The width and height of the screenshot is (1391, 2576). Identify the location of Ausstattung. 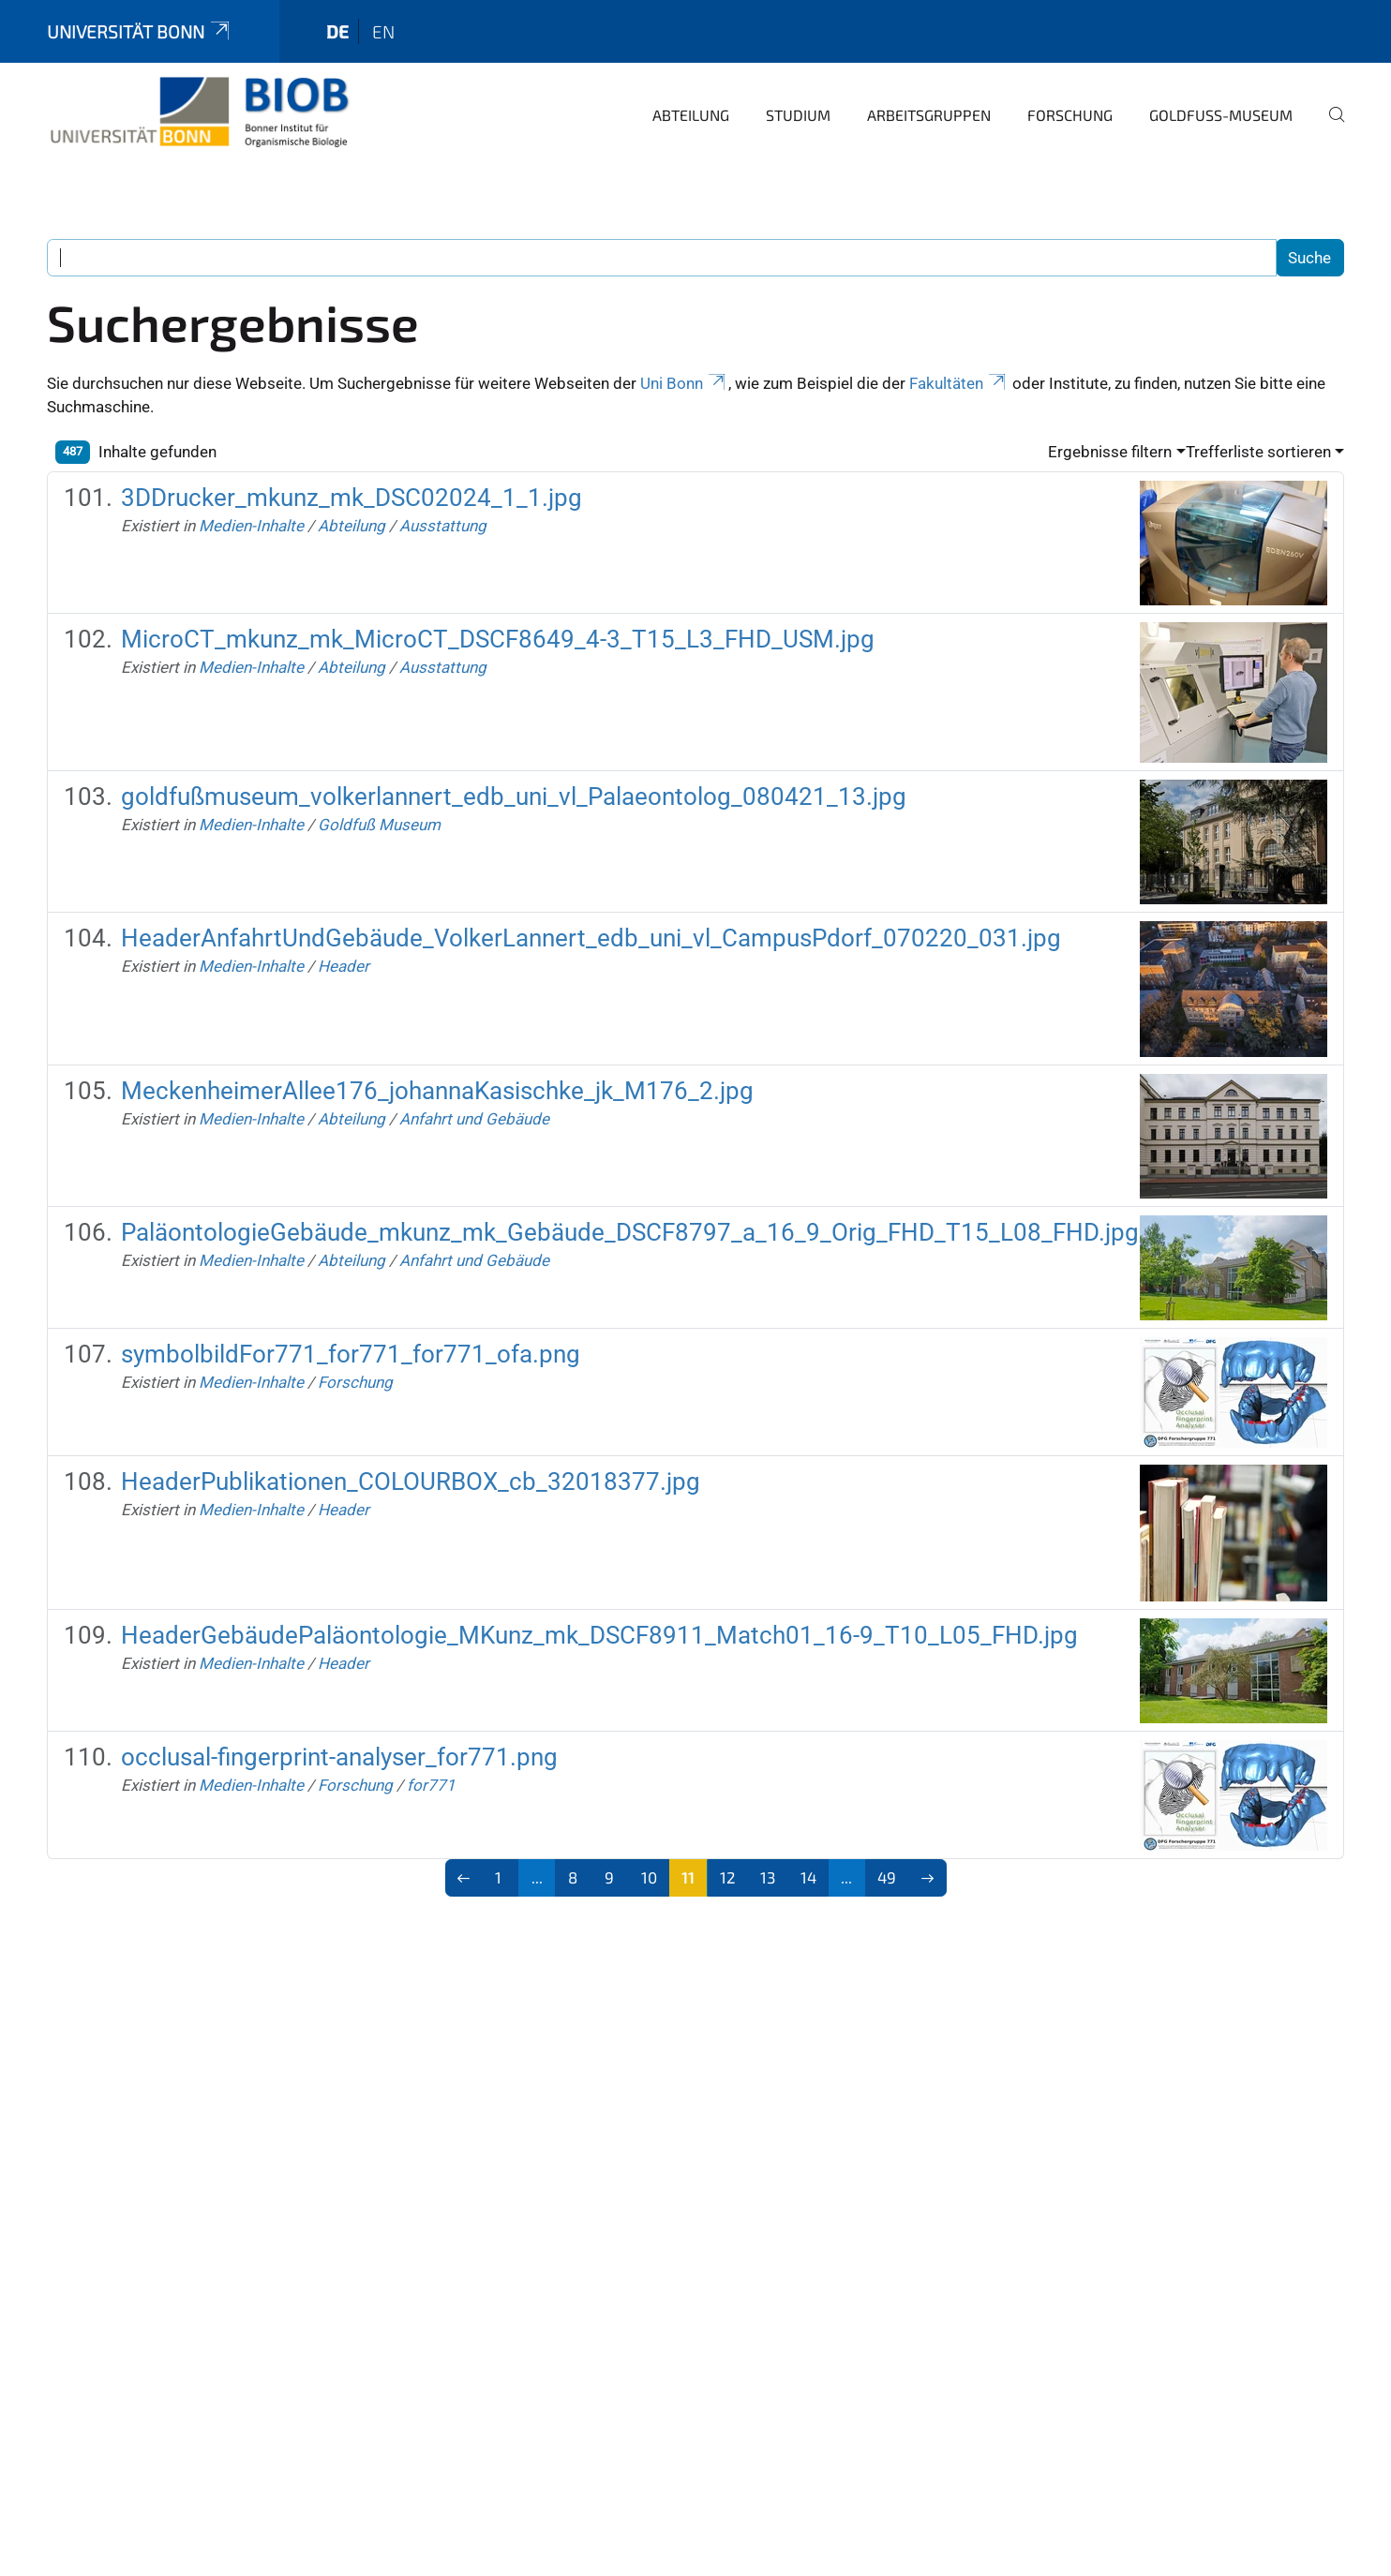
(442, 525).